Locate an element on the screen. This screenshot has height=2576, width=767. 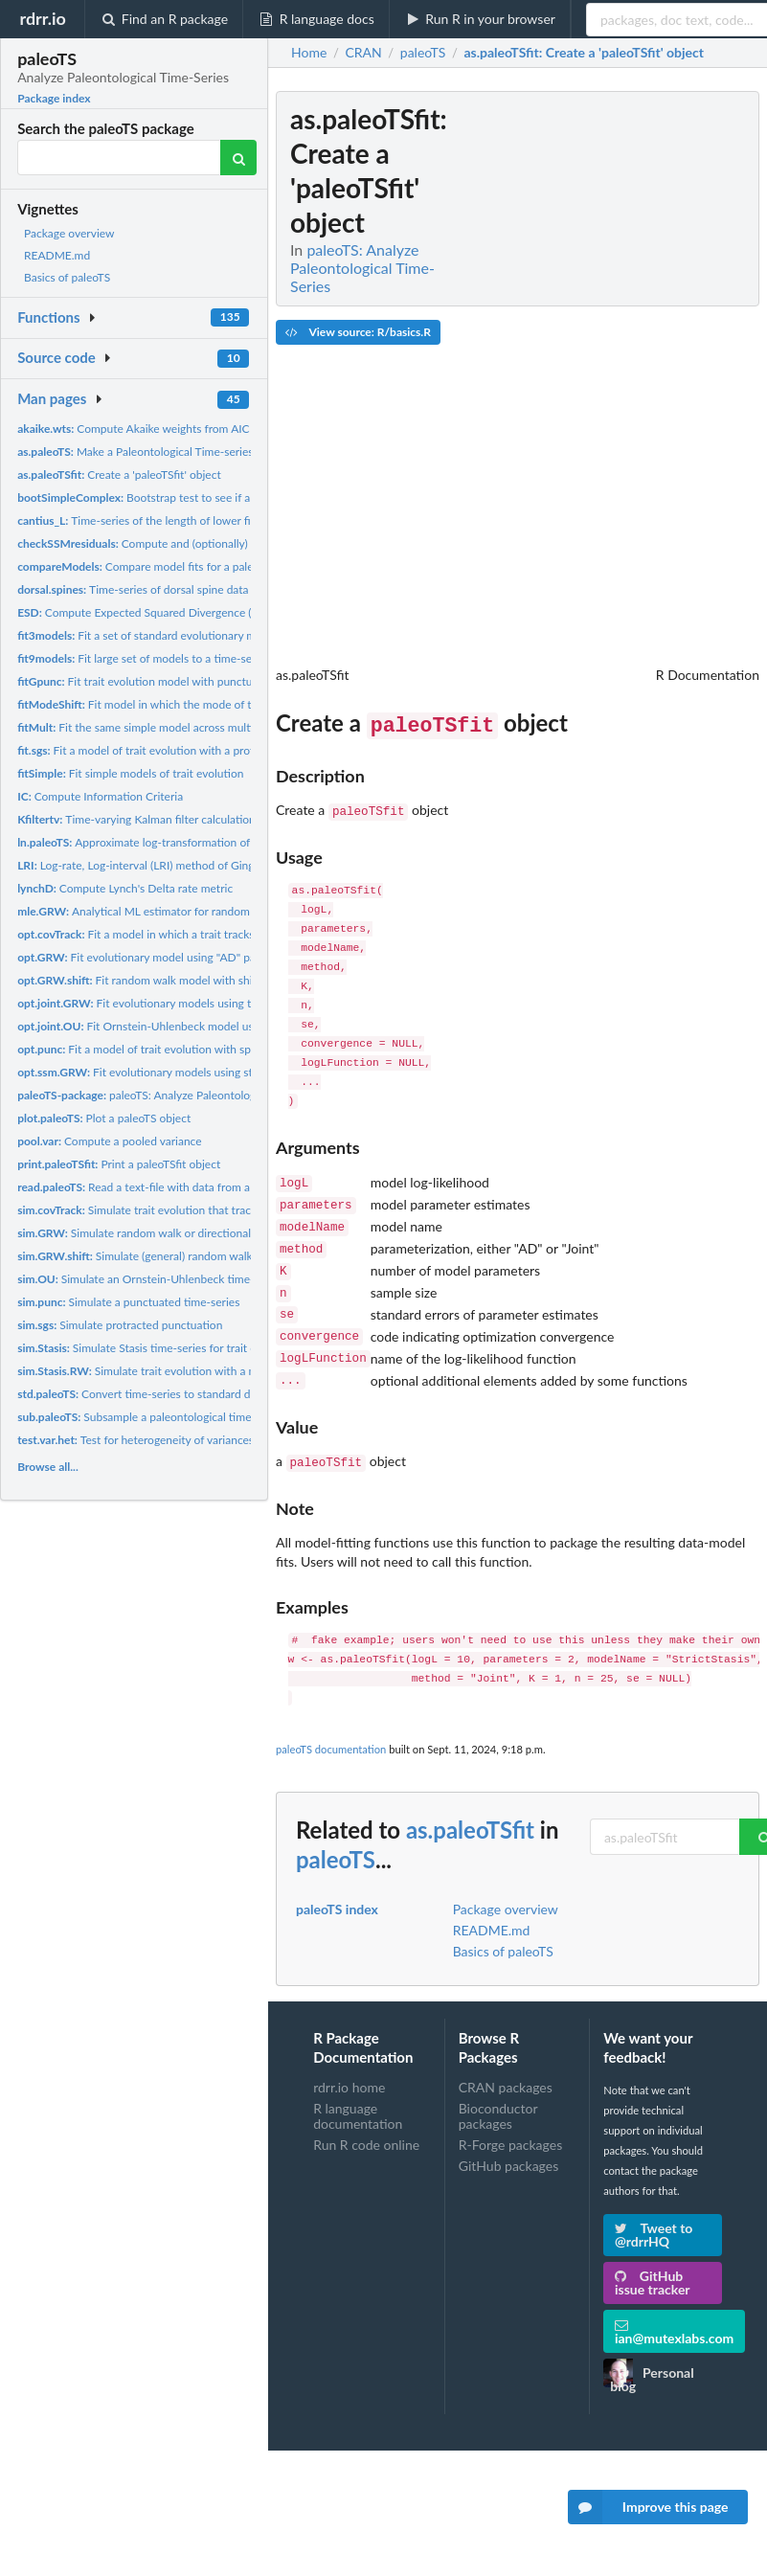
Fit a set of standard evolutionary models is located at coordinates (149, 635).